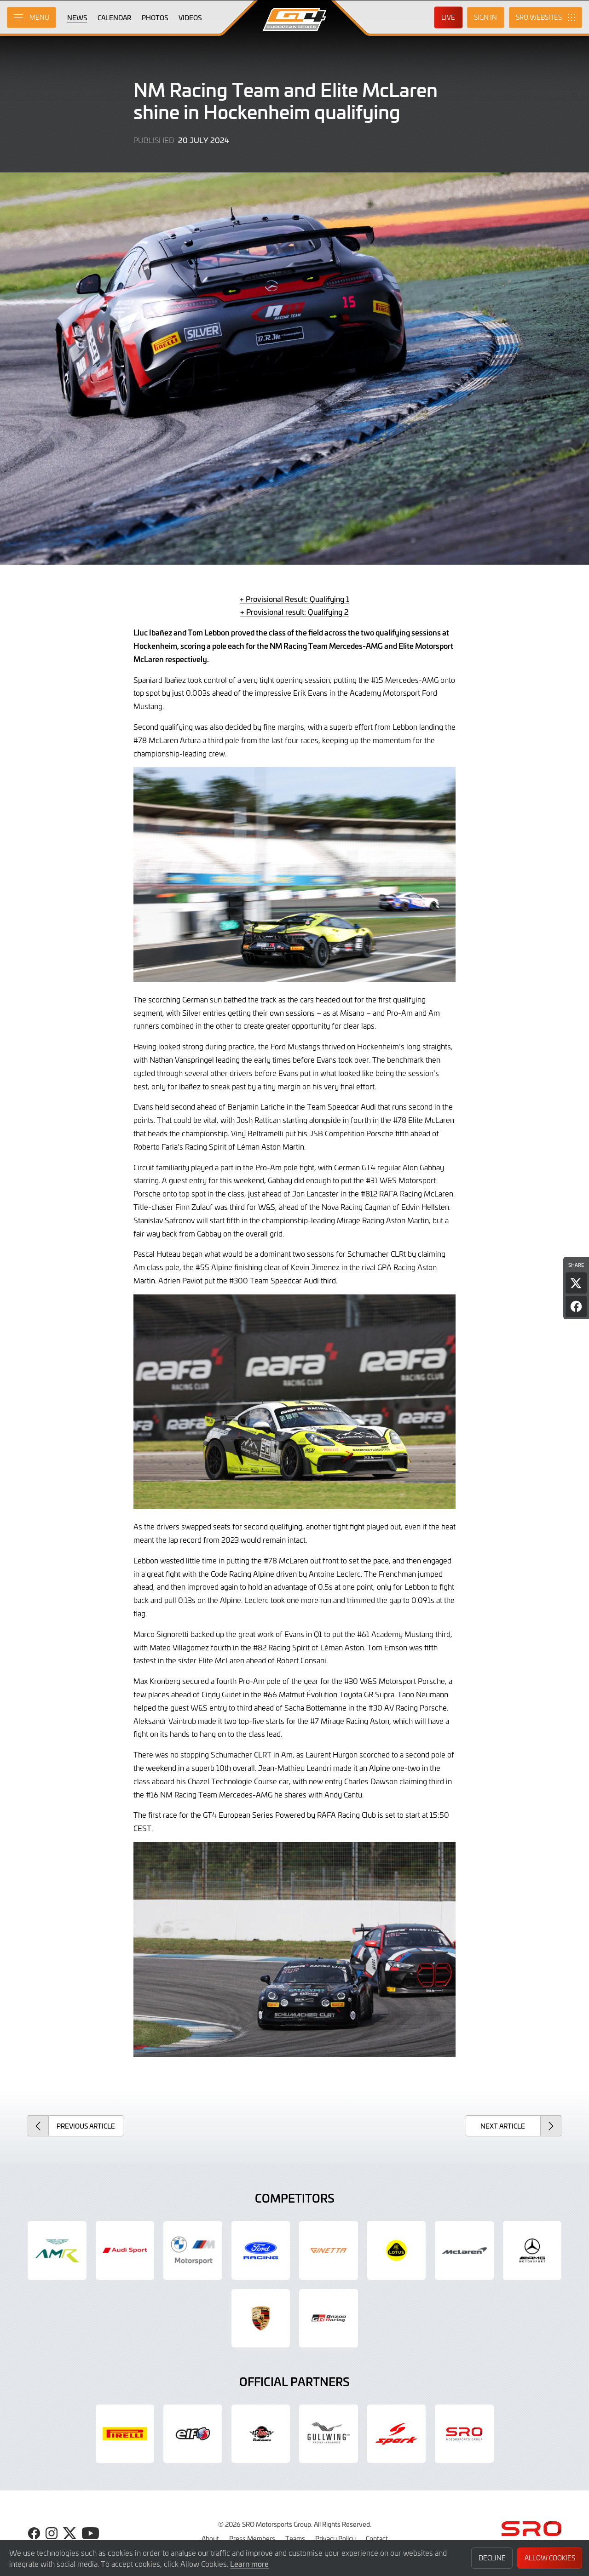 The width and height of the screenshot is (589, 2576). I want to click on Learn more [button], so click(249, 2564).